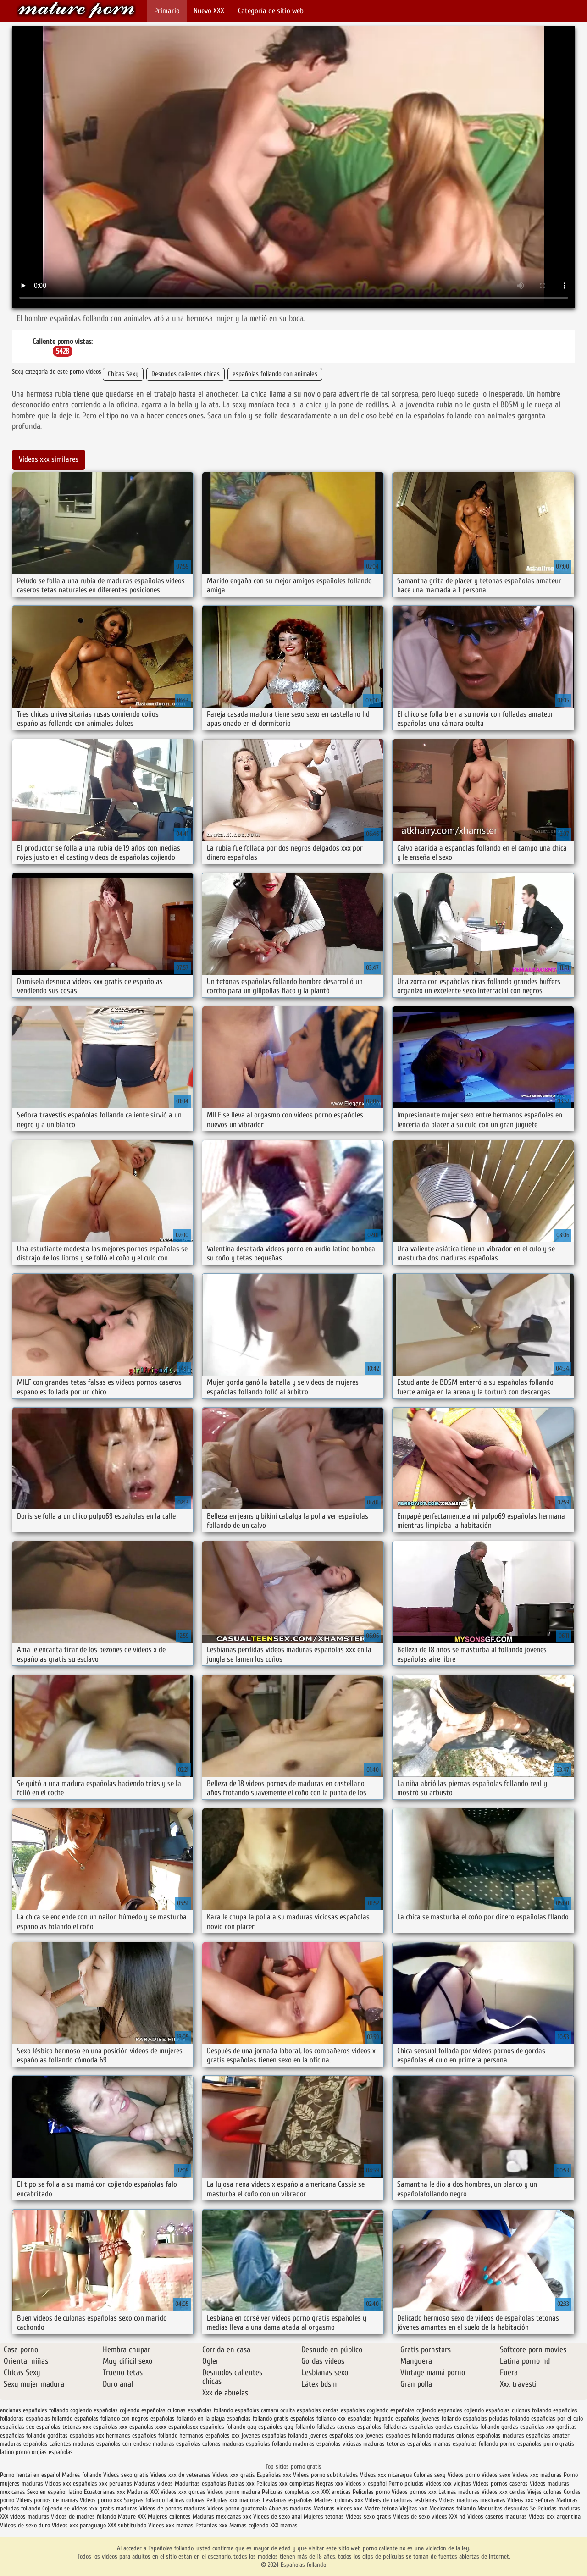  What do you see at coordinates (200, 2410) in the screenshot?
I see `culonas españolas follando` at bounding box center [200, 2410].